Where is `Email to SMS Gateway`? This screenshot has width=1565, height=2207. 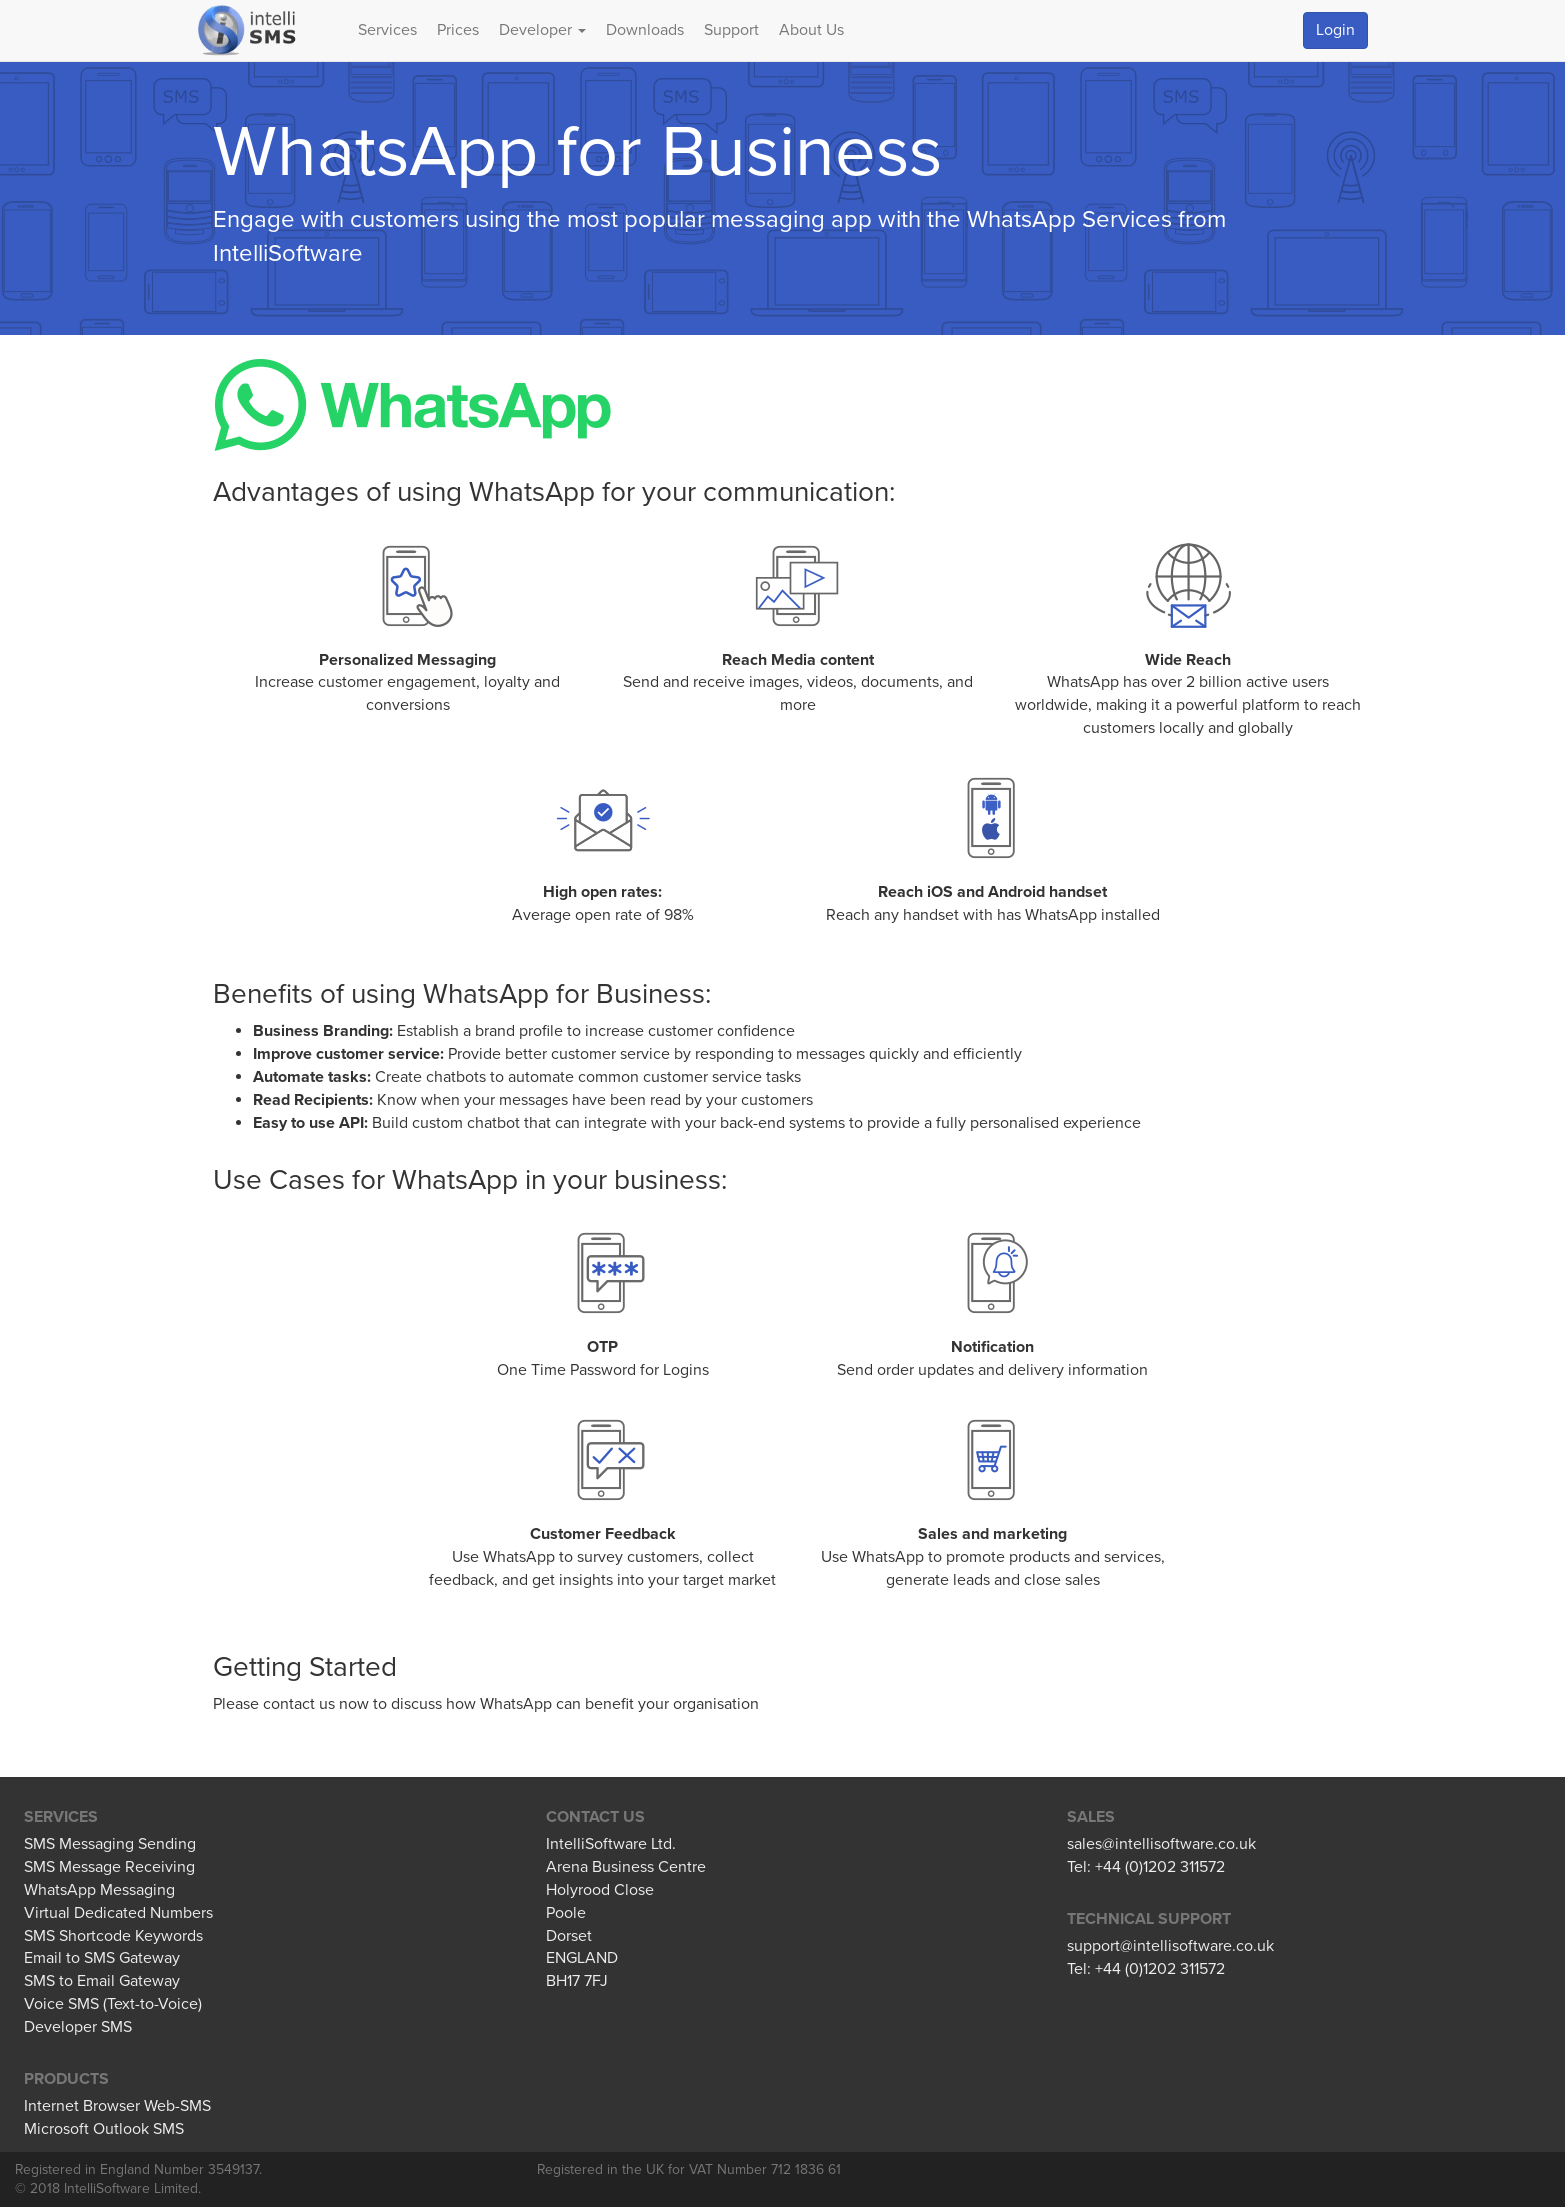 Email to SMS Gateway is located at coordinates (102, 1958).